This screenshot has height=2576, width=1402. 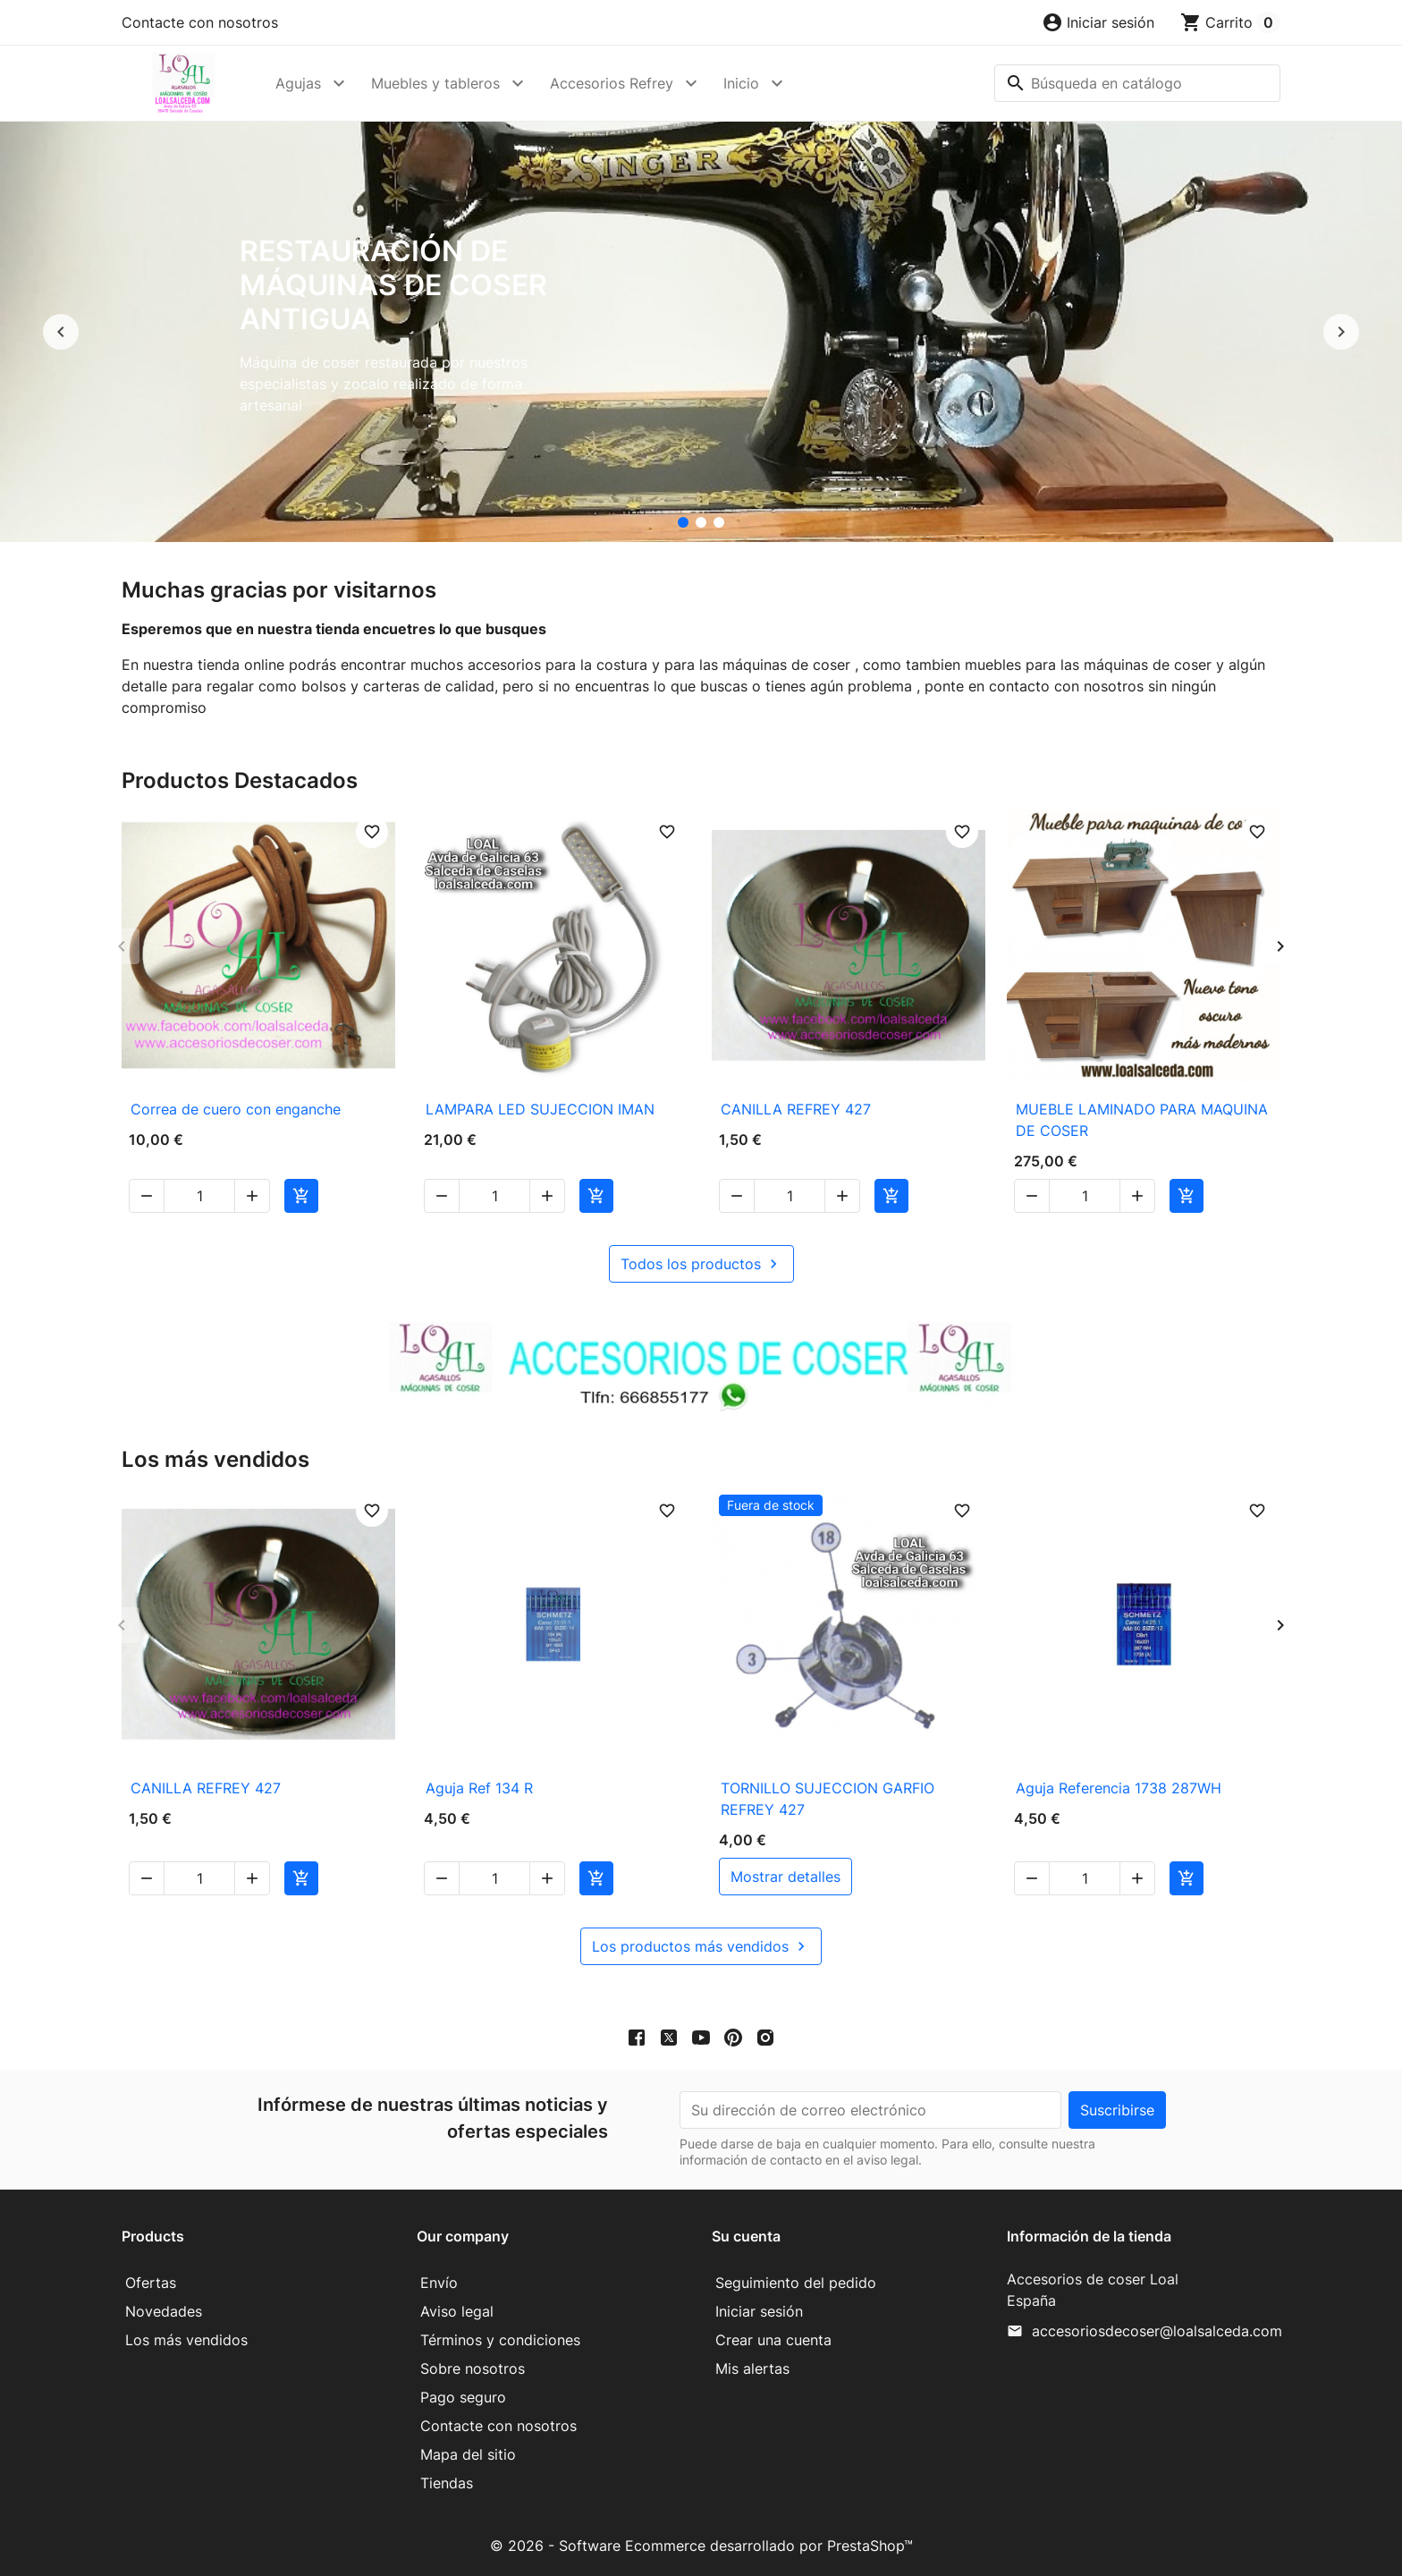 I want to click on Novedades, so click(x=163, y=2311).